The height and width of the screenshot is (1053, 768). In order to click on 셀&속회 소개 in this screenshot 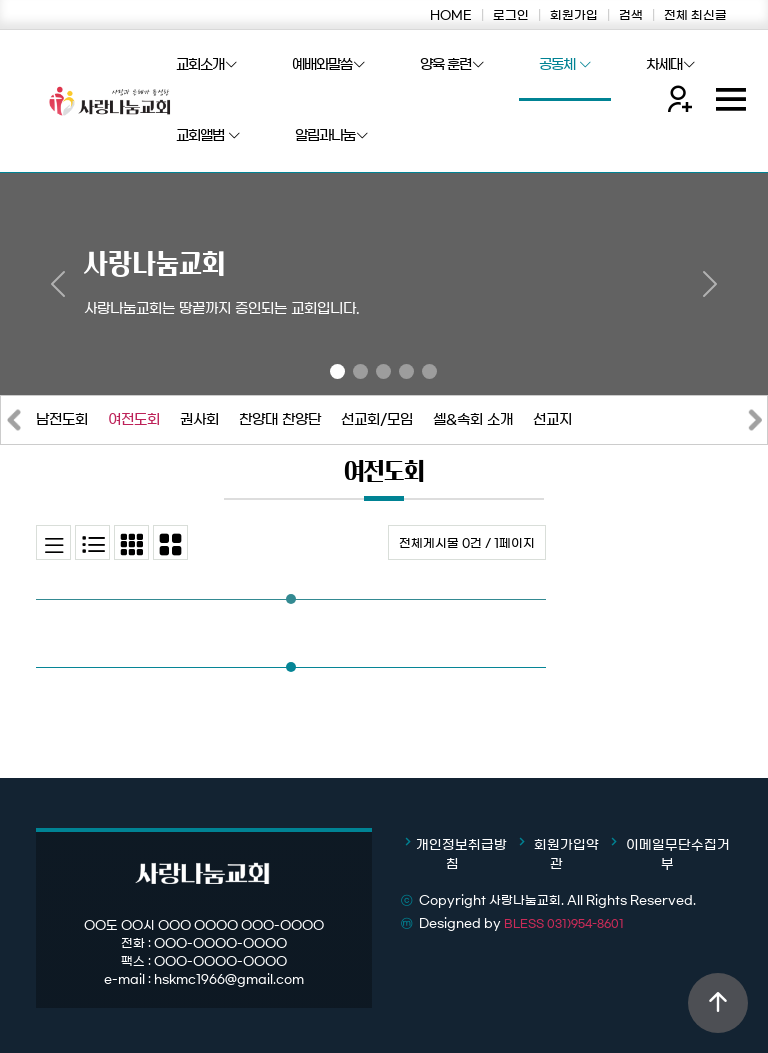, I will do `click(473, 420)`.